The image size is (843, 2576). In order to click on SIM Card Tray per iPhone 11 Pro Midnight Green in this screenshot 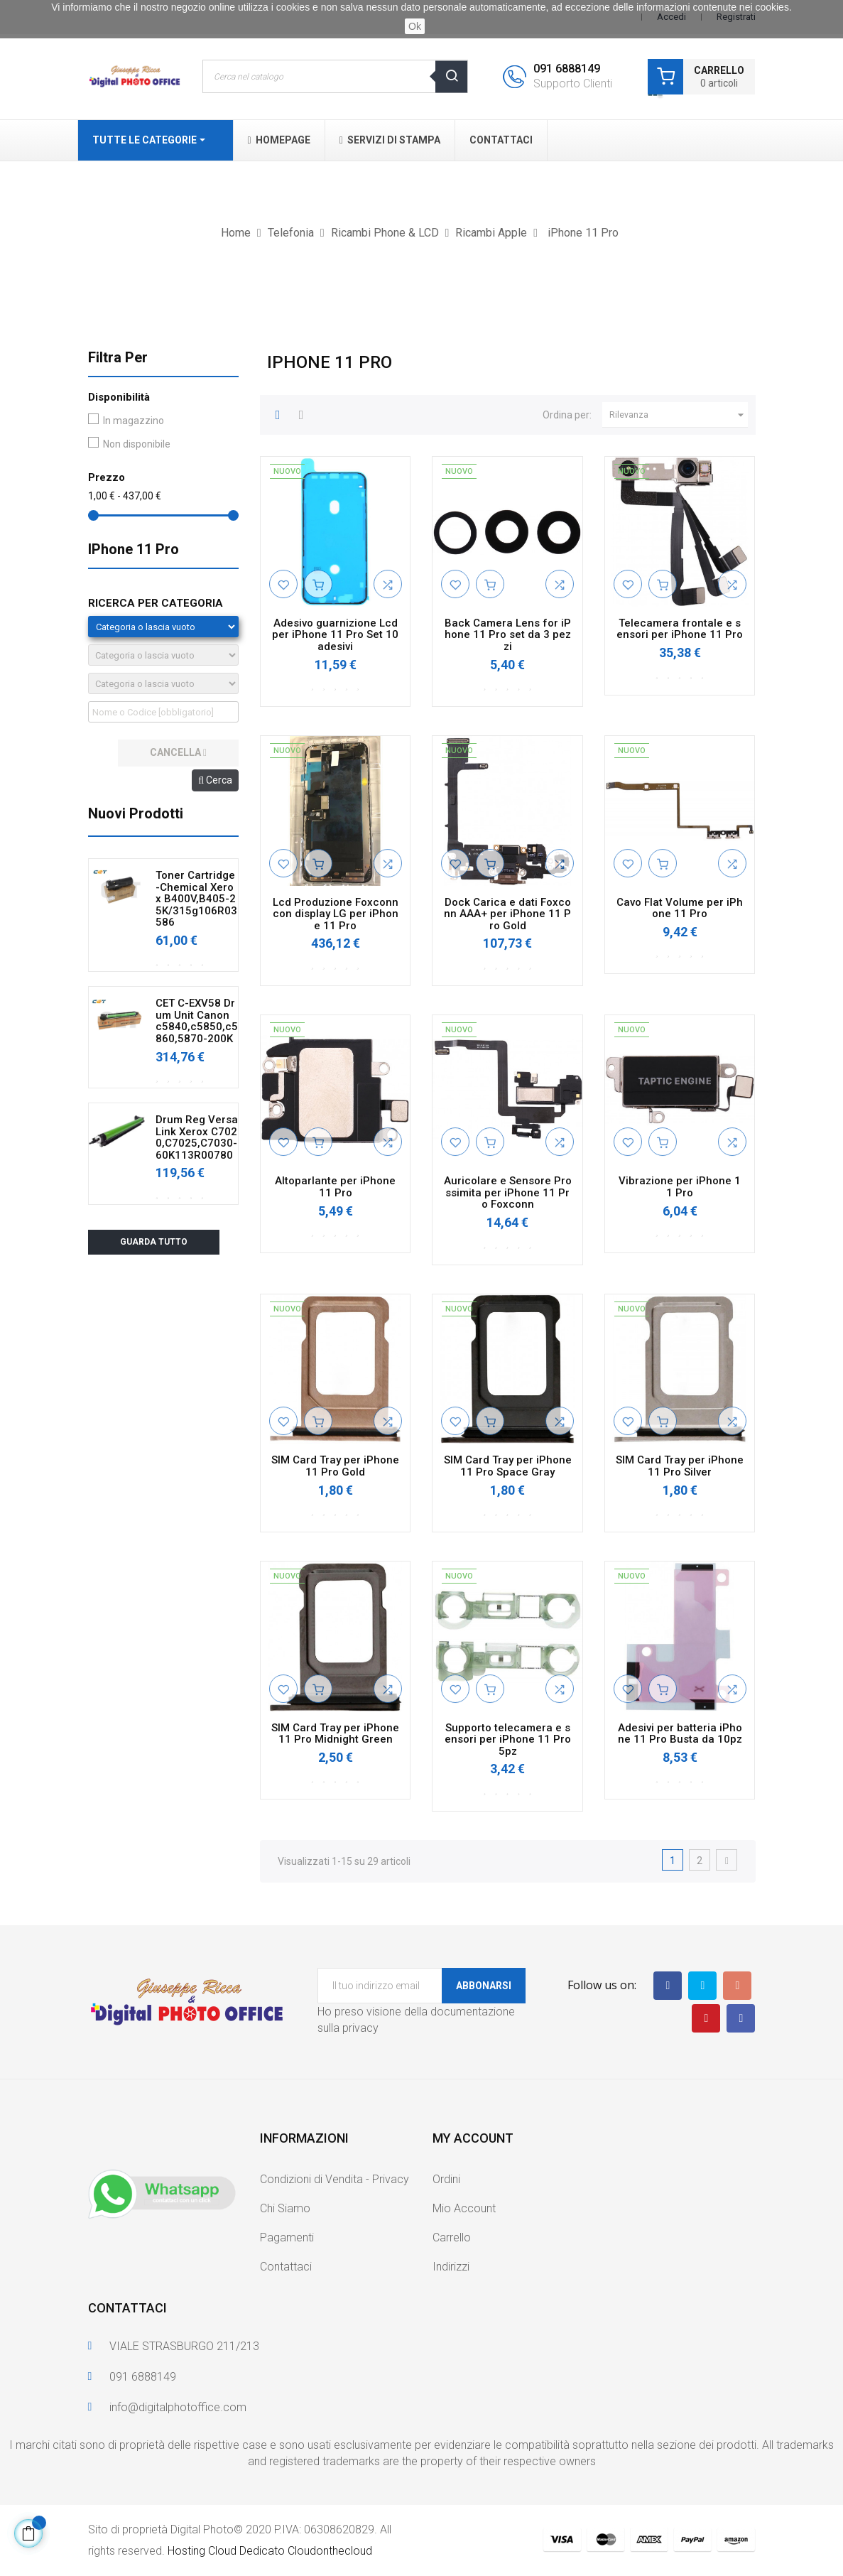, I will do `click(335, 1734)`.